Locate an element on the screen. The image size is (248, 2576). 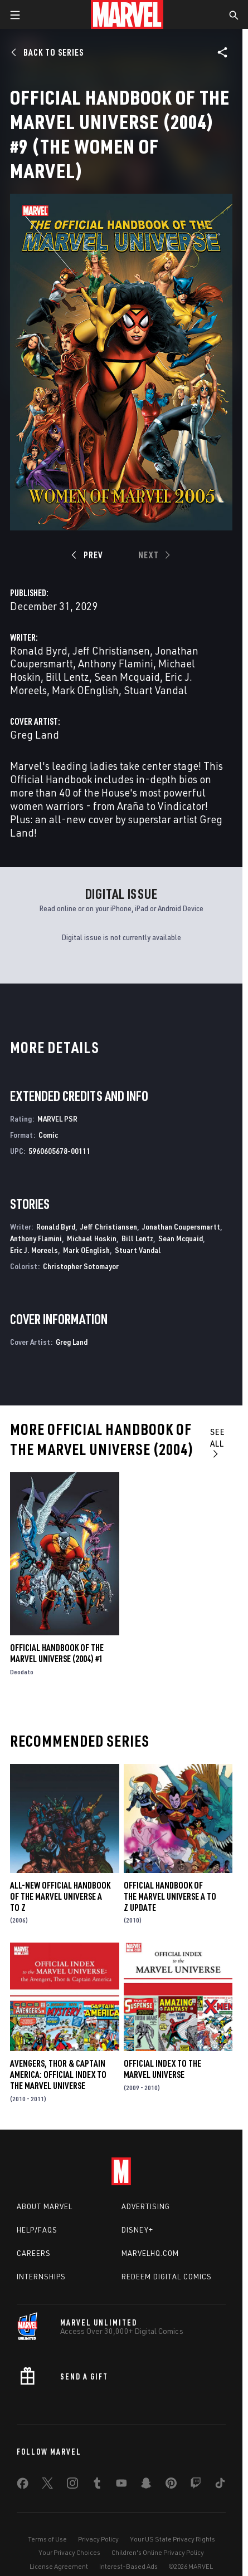
Bill Lentz is located at coordinates (67, 676).